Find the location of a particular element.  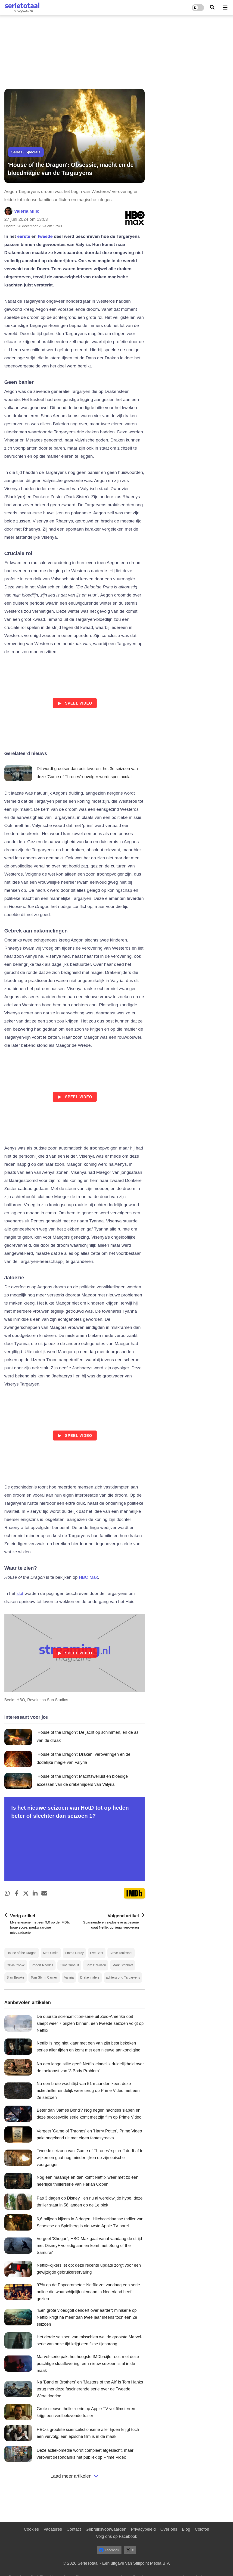

Facebook is located at coordinates (109, 2550).